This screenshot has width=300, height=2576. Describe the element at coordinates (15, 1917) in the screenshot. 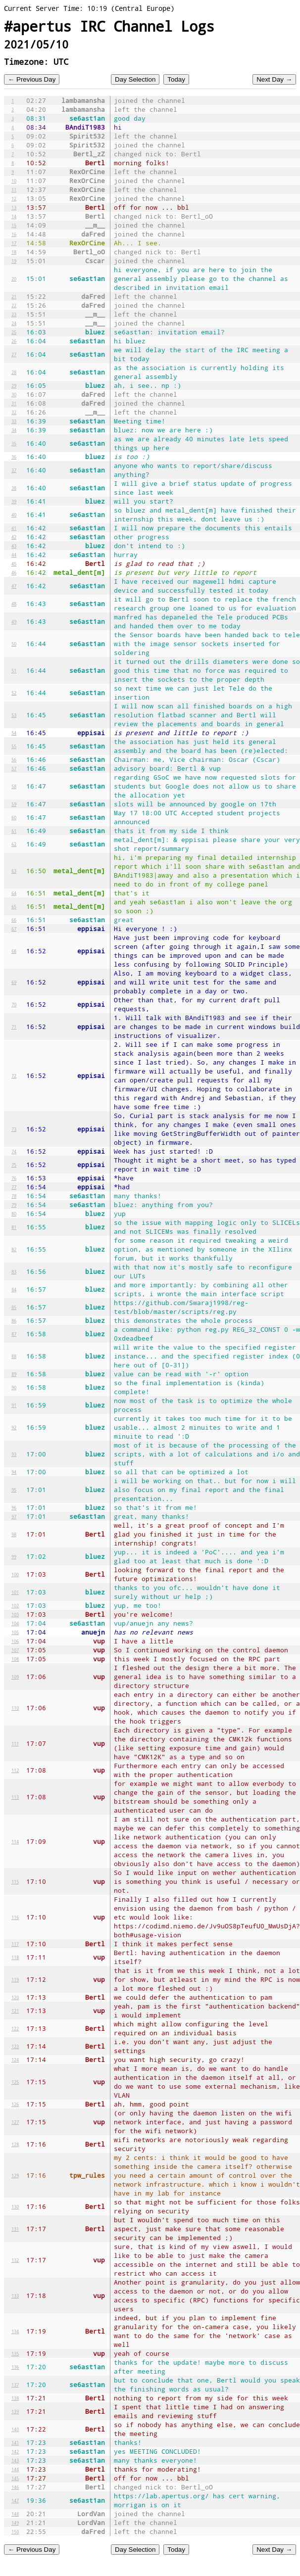

I see `116` at that location.